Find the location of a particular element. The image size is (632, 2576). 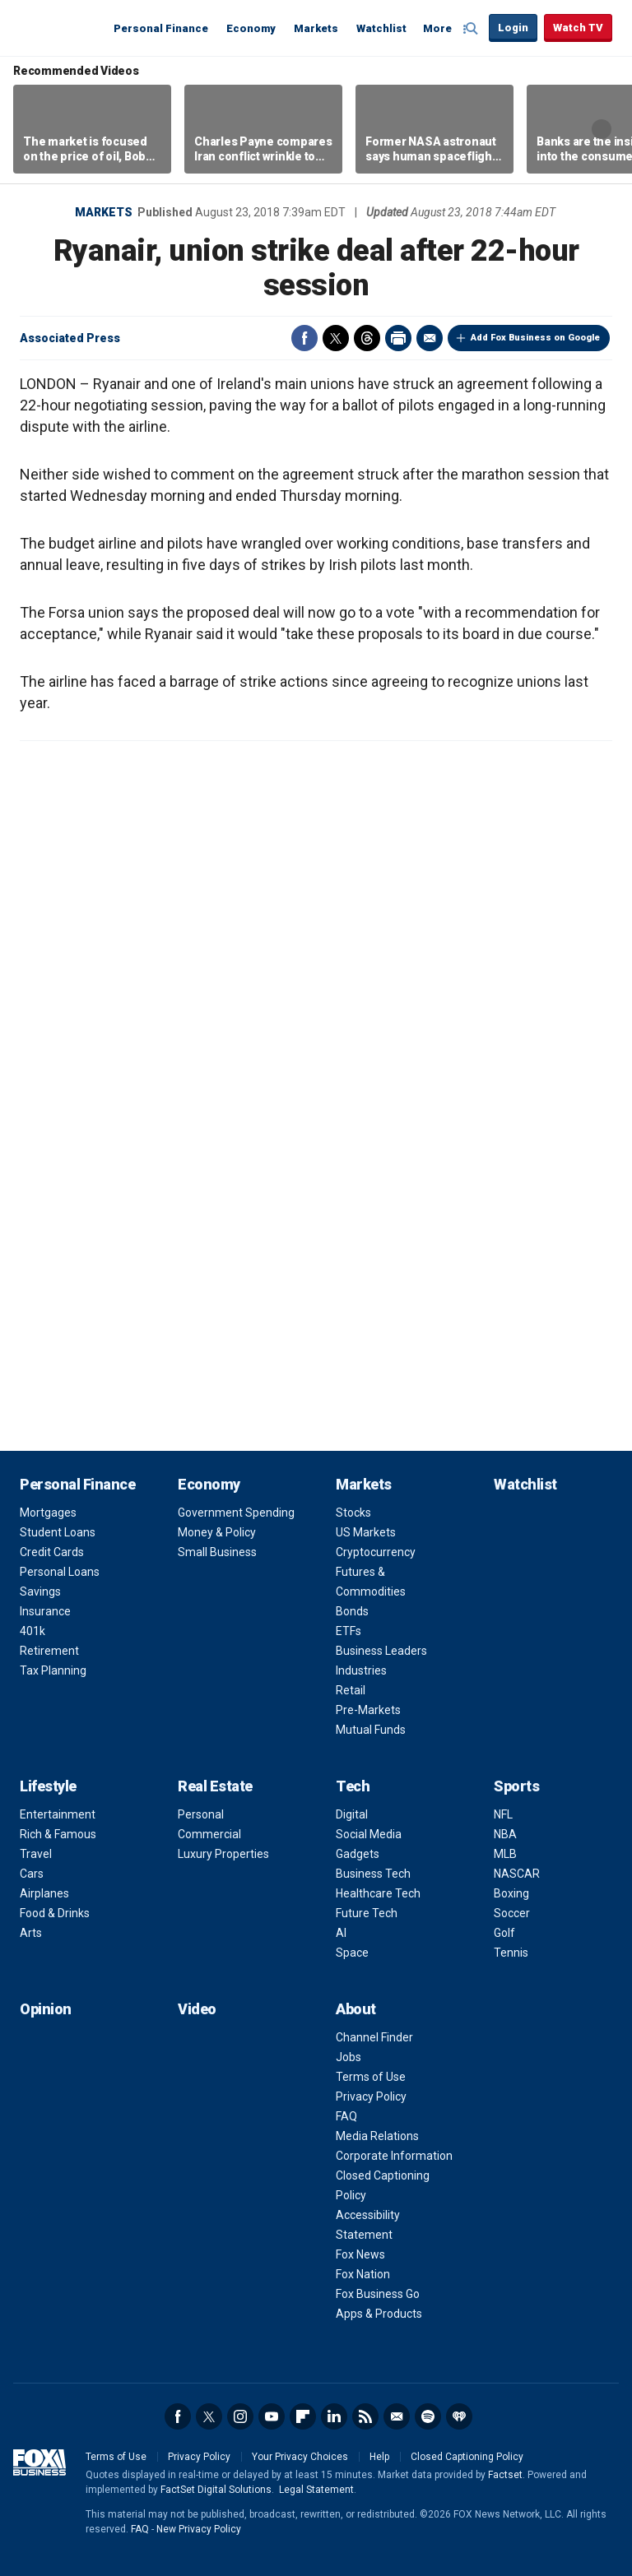

iHeartRadio is located at coordinates (459, 2416).